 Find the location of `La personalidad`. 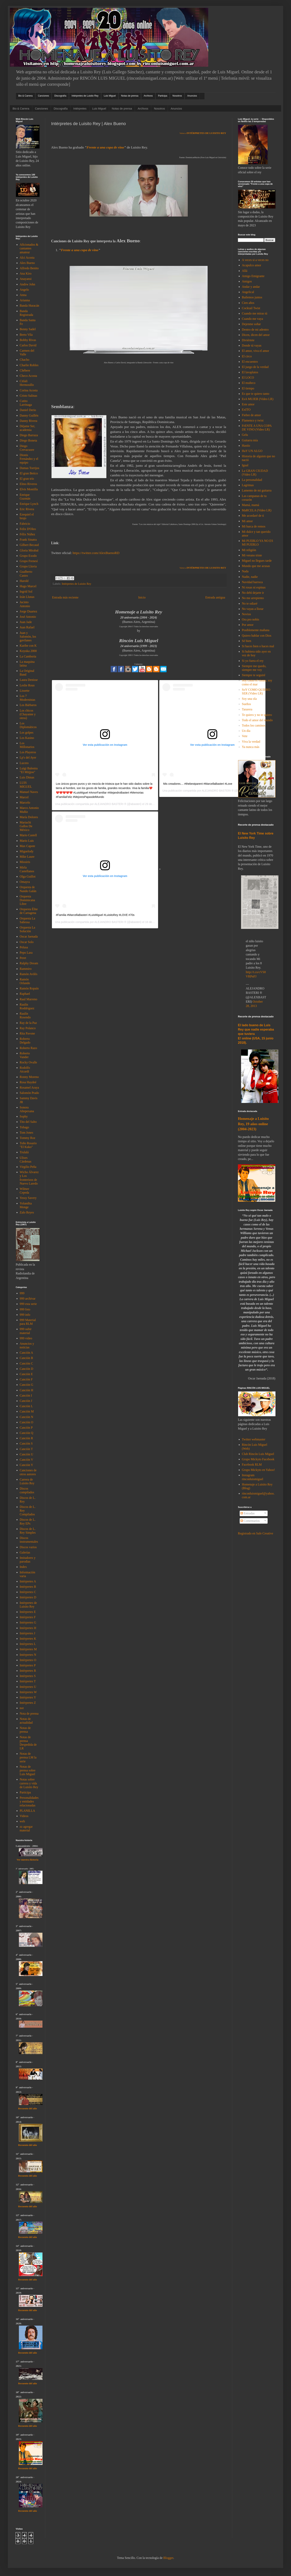

La personalidad is located at coordinates (252, 479).